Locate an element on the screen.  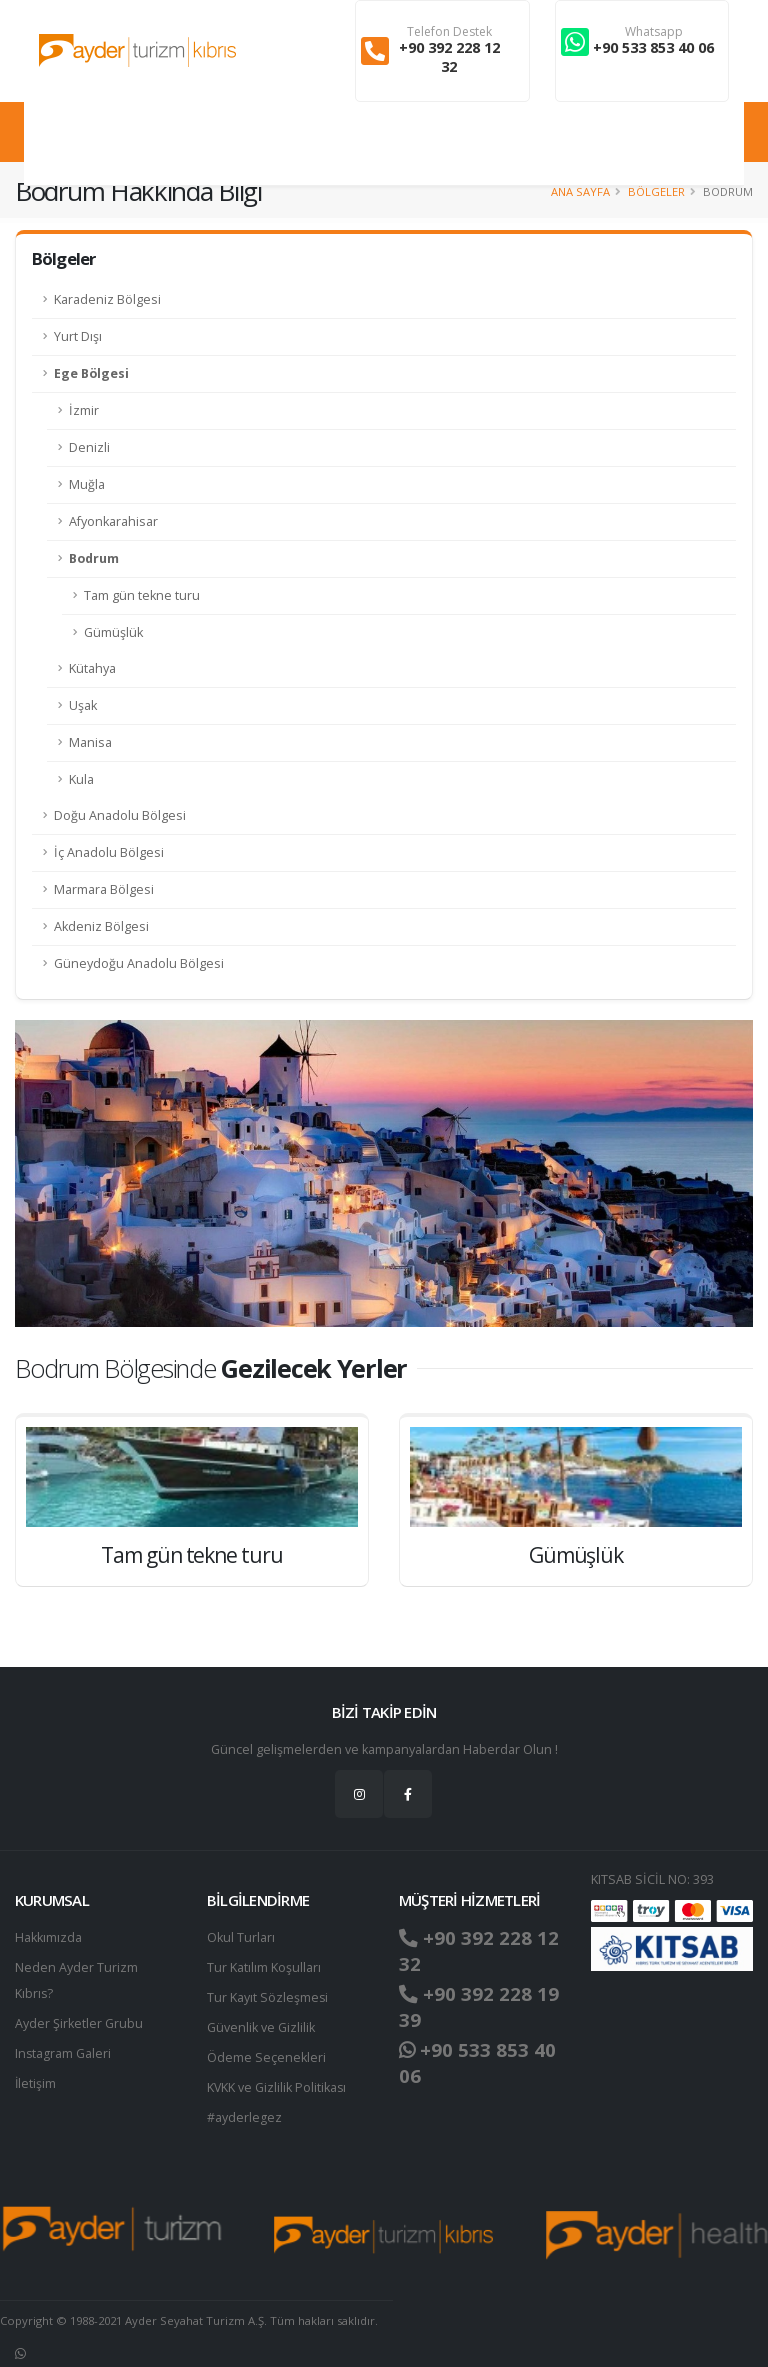
Ödeme Seçenekleri is located at coordinates (266, 2057).